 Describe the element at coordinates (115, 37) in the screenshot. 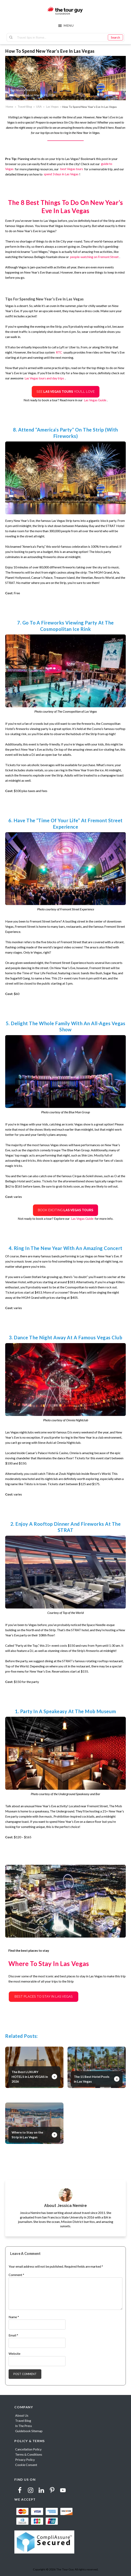

I see `Search` at that location.